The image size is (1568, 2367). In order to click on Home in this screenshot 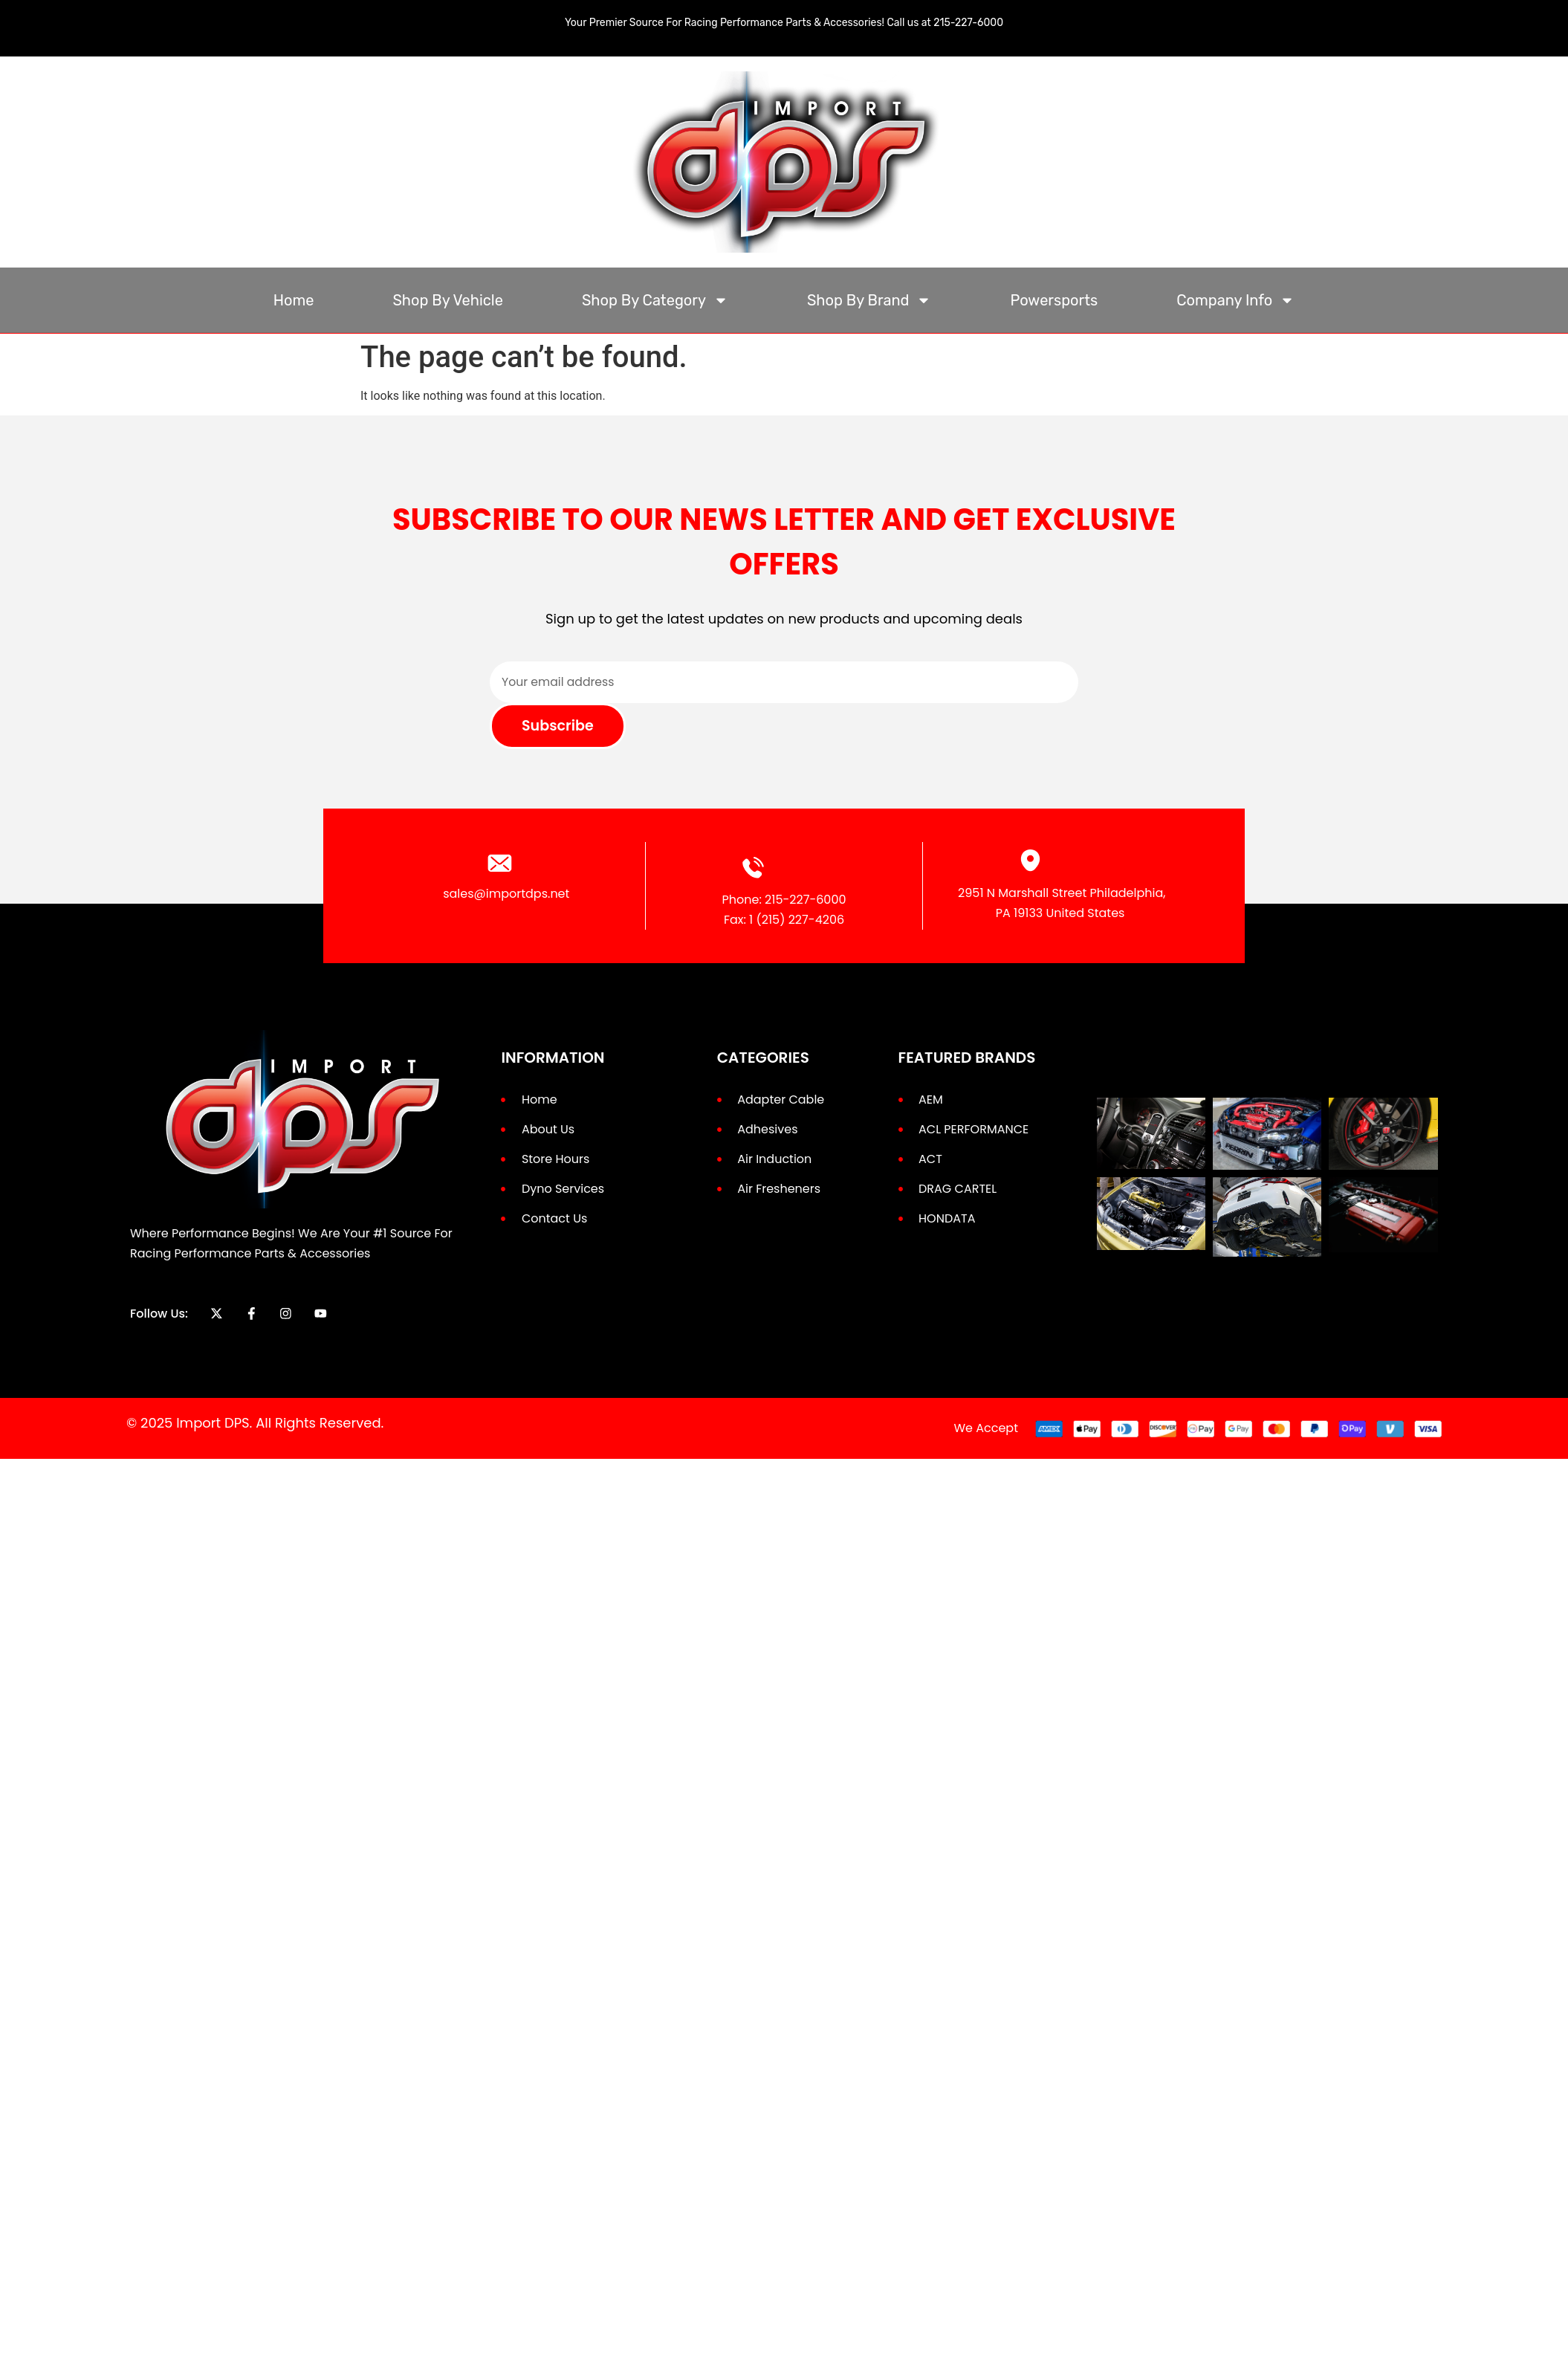, I will do `click(293, 300)`.